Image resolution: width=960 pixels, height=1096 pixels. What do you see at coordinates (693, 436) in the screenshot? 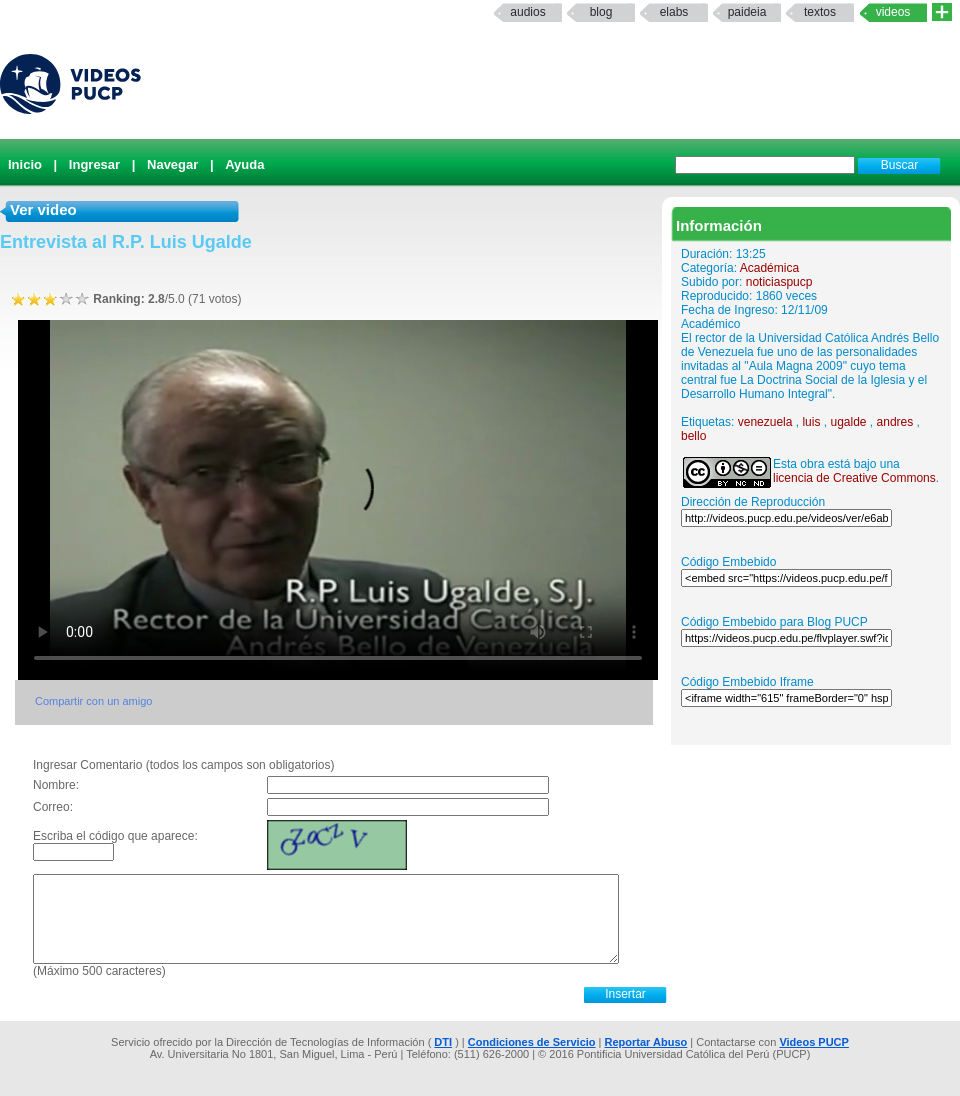
I see `bello` at bounding box center [693, 436].